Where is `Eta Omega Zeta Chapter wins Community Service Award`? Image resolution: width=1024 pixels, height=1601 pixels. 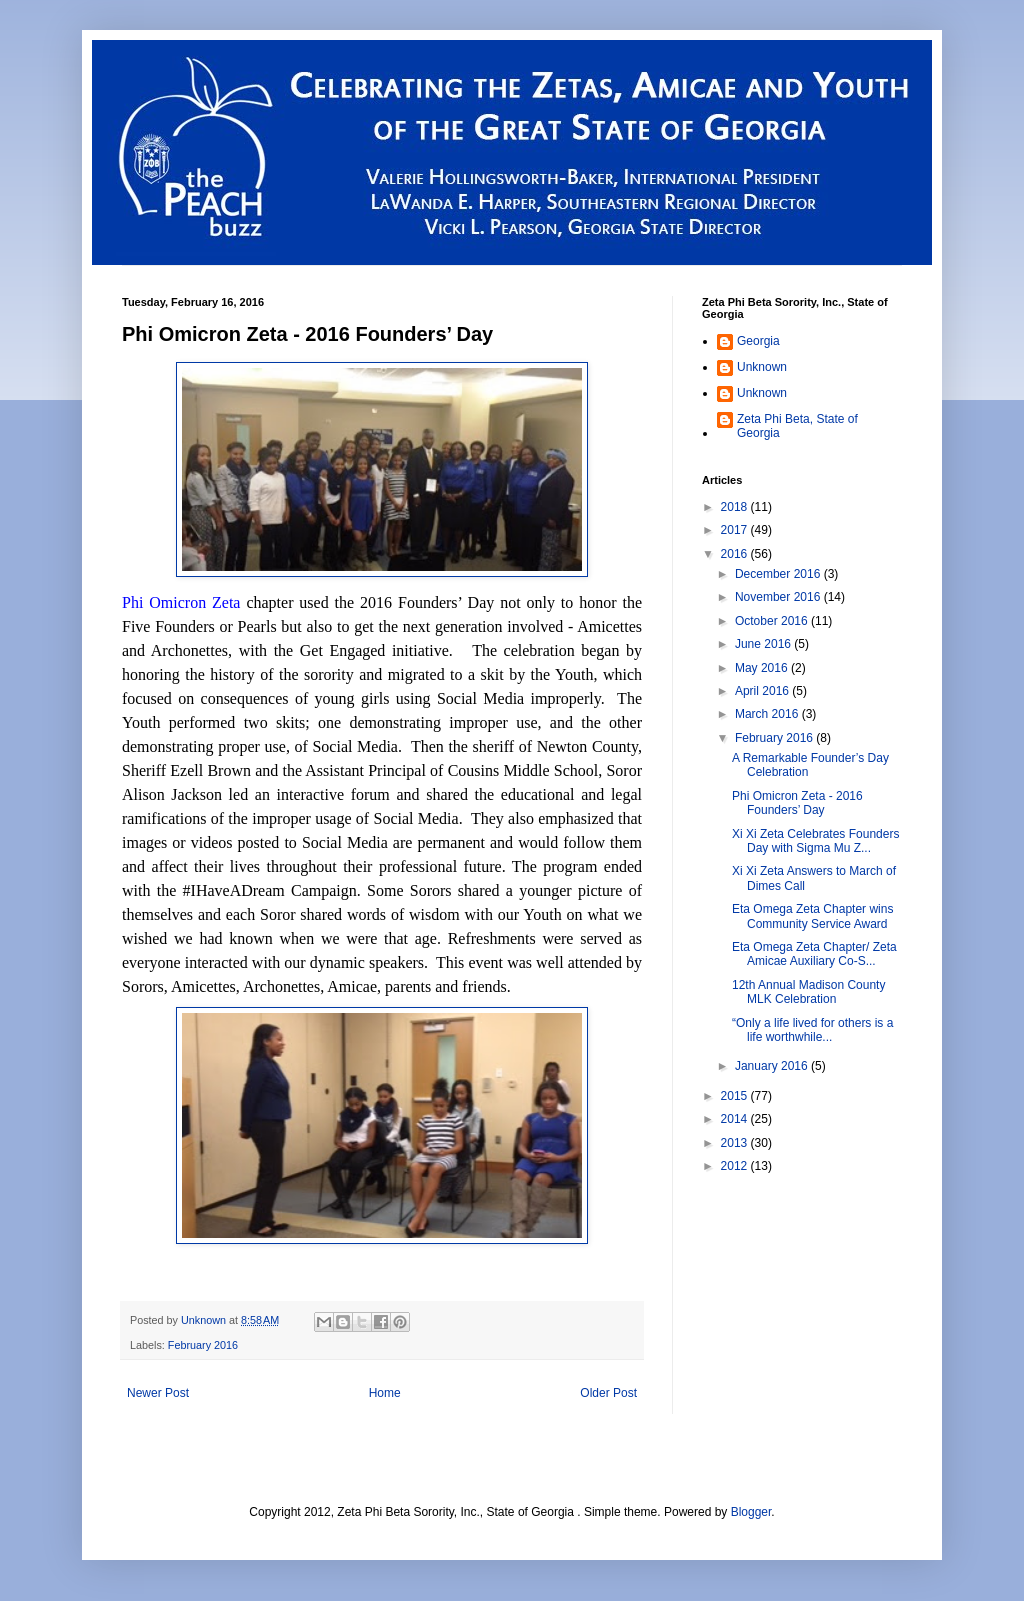 Eta Omega Zeta Chapter wins Community Service Award is located at coordinates (812, 916).